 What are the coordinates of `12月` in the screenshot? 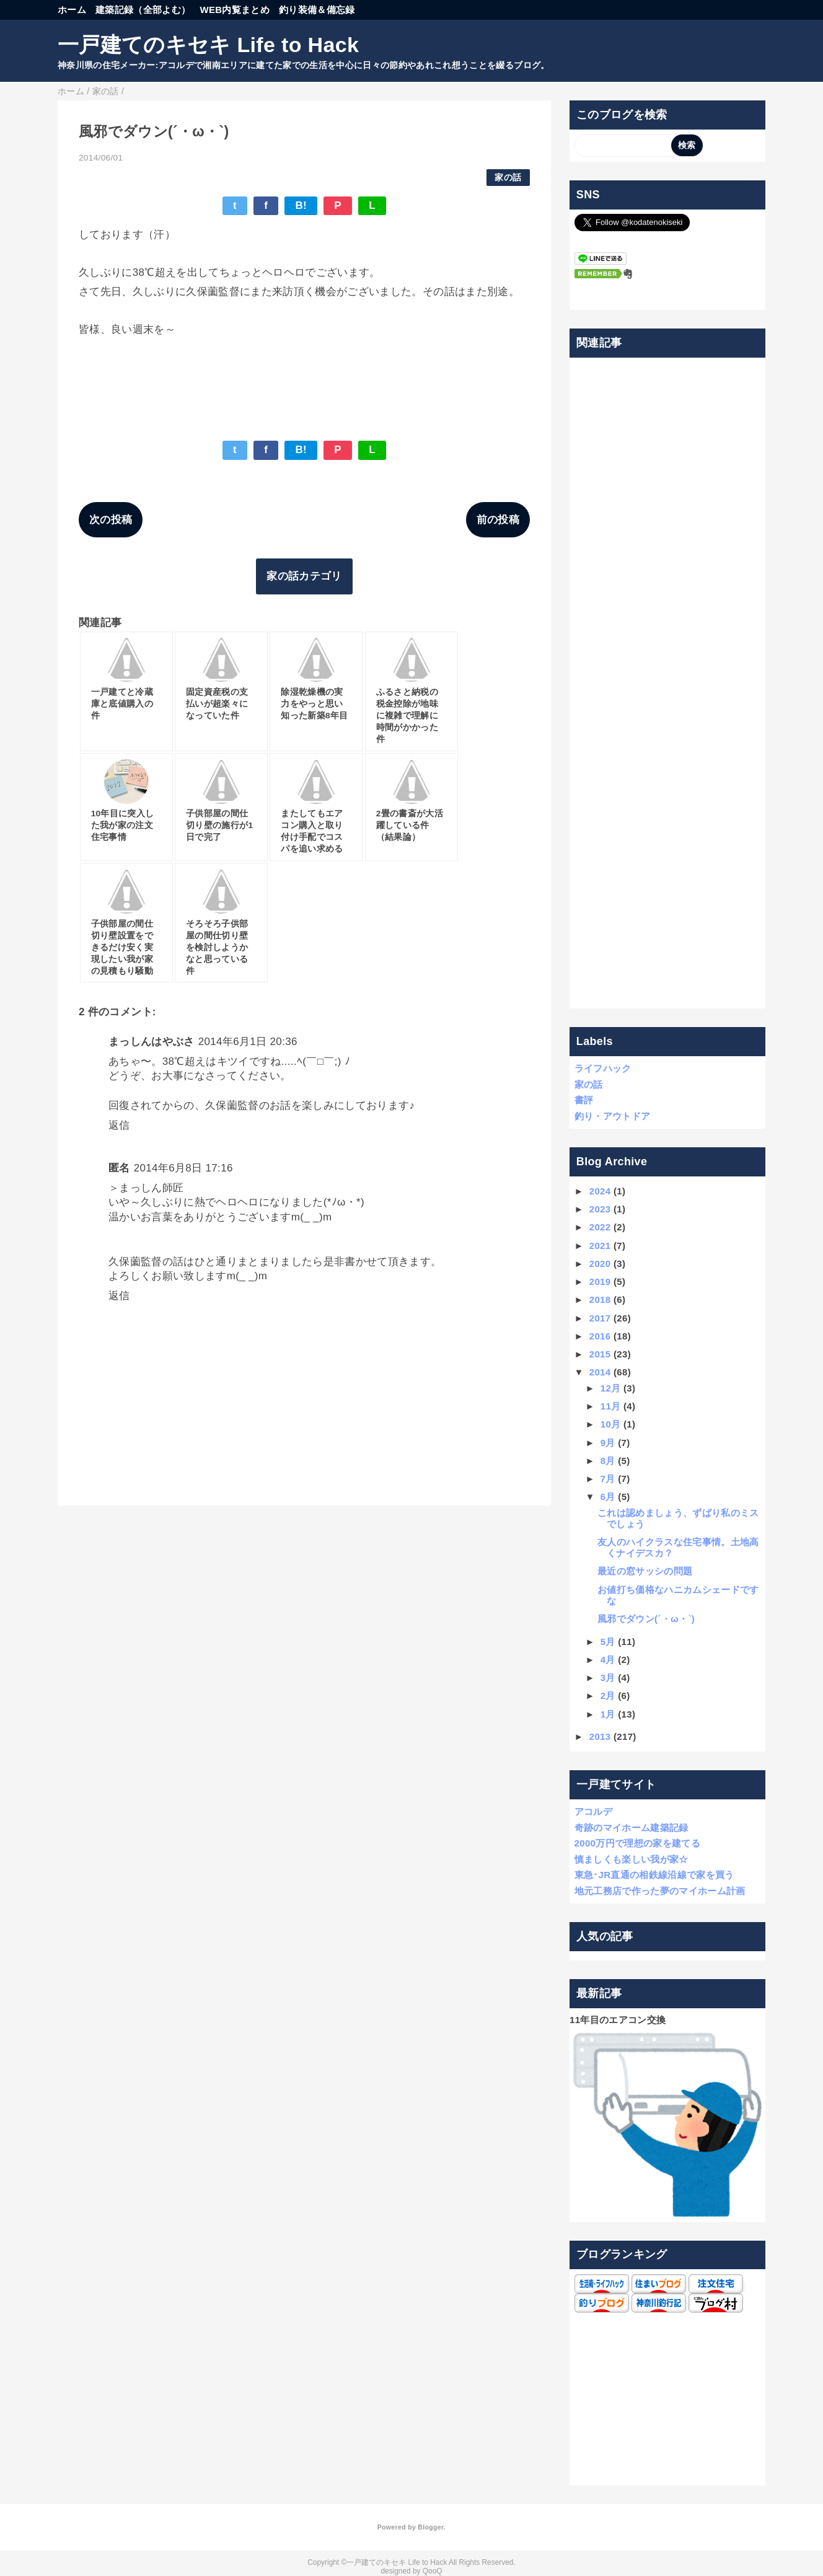 It's located at (611, 1388).